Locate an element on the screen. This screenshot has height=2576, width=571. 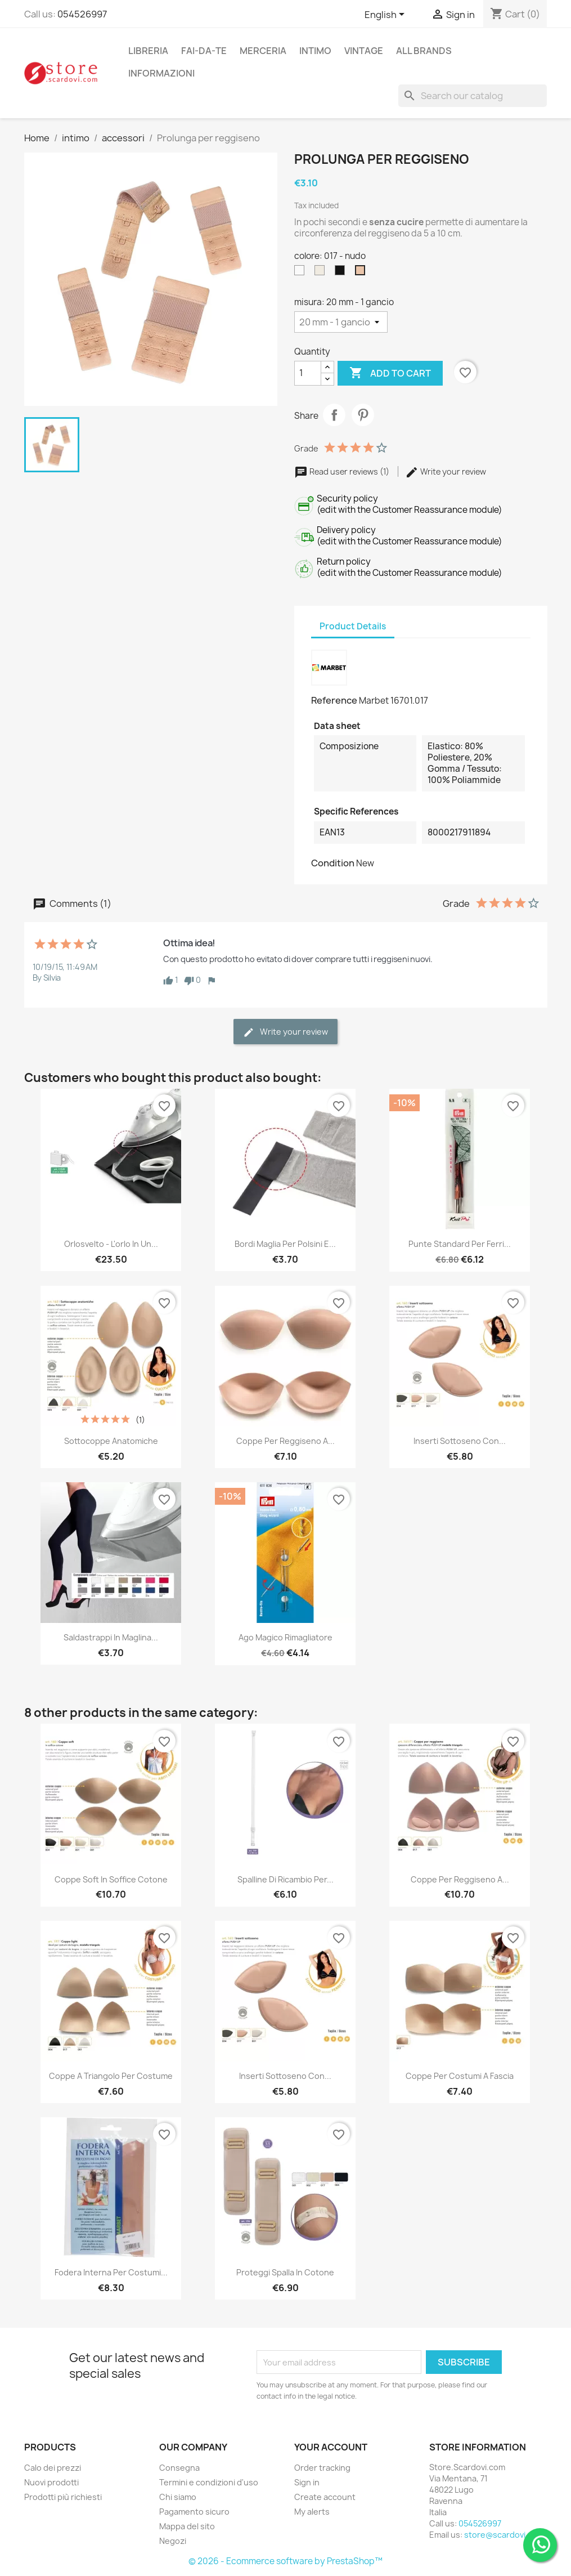
Prodotti più richiesti is located at coordinates (63, 2497).